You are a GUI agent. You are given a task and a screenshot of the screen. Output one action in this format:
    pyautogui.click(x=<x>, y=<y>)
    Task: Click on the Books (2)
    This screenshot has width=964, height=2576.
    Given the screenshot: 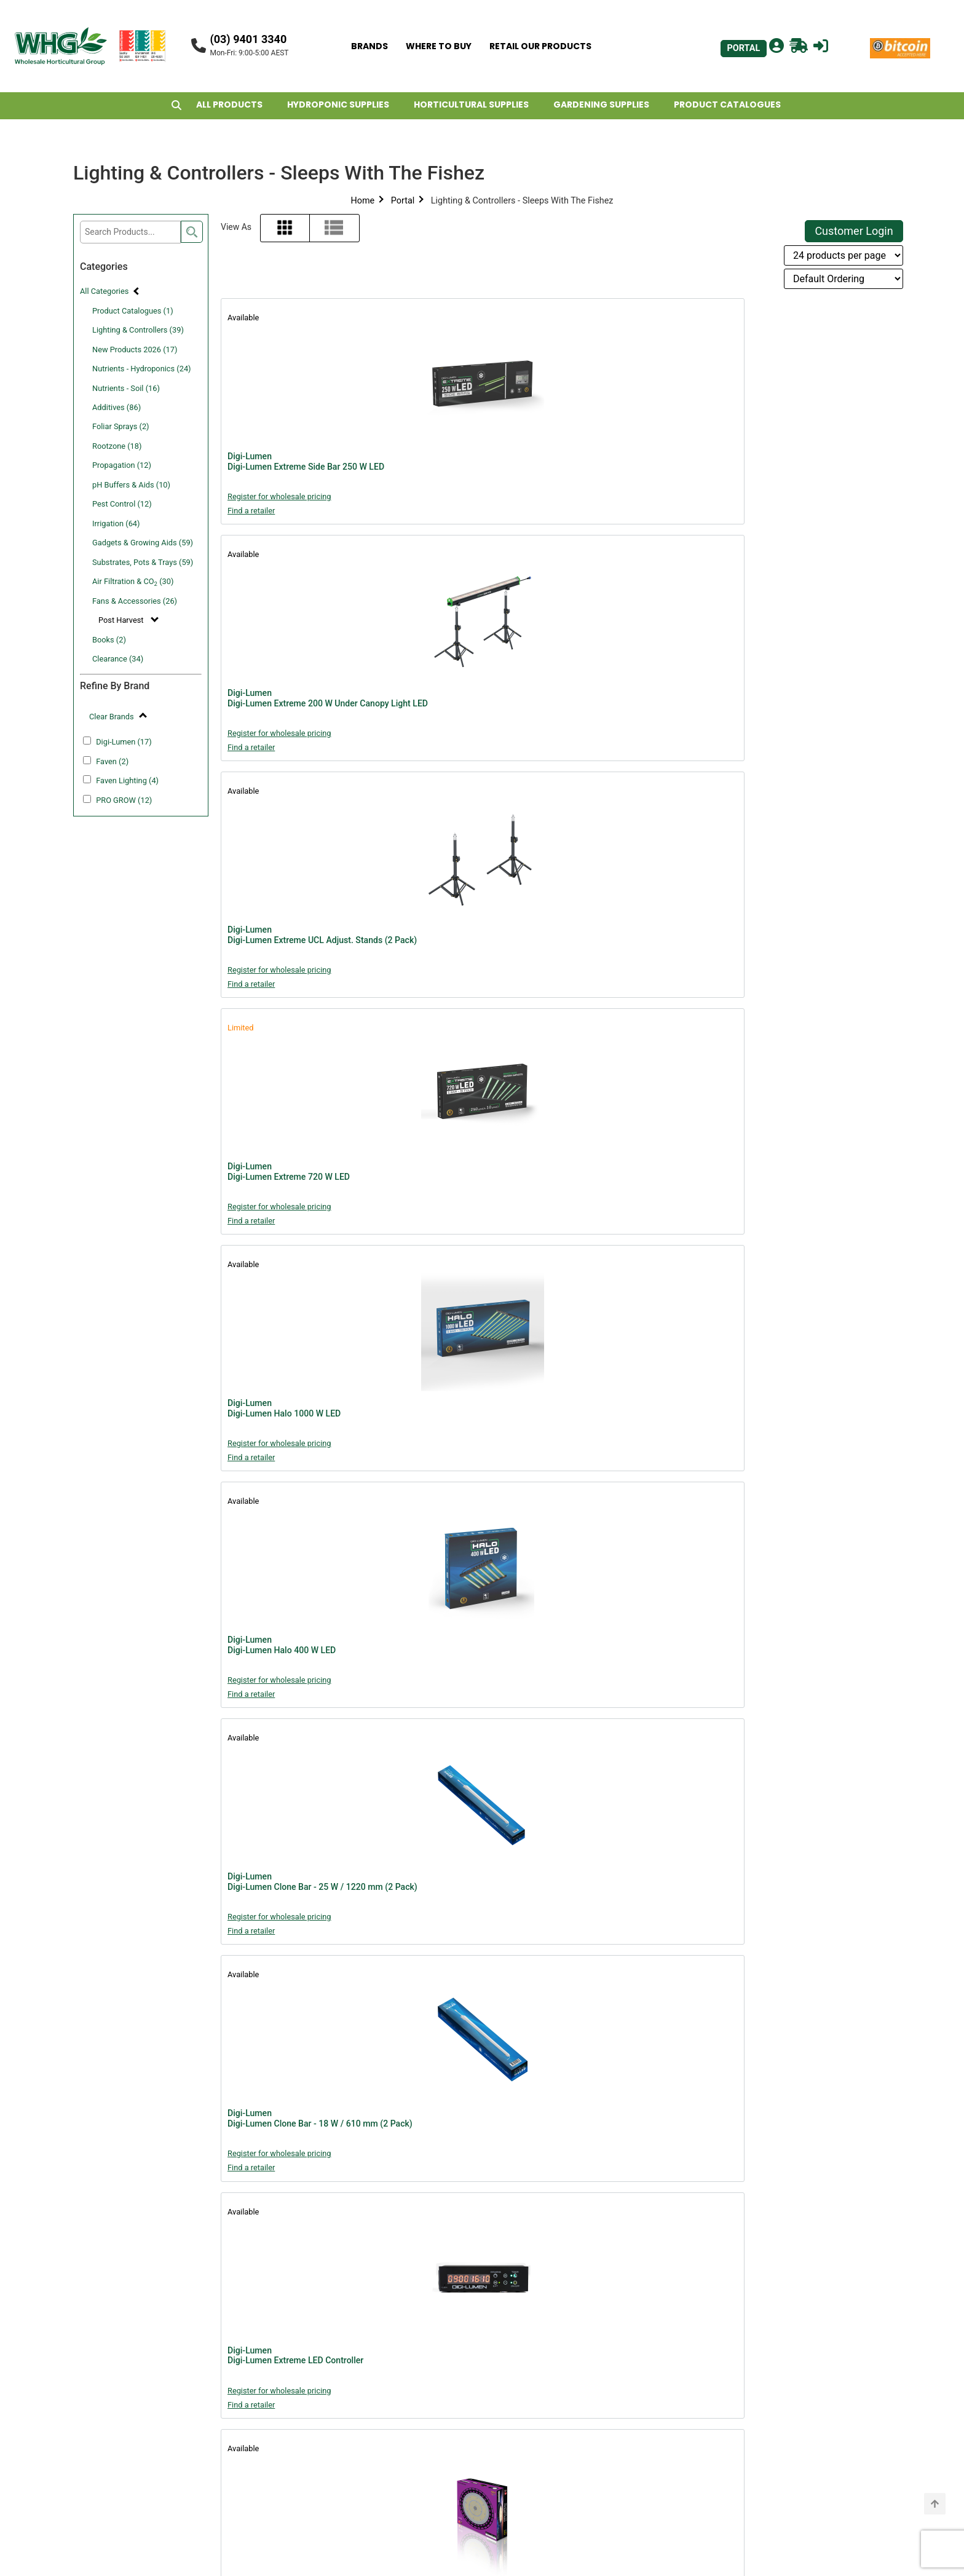 What is the action you would take?
    pyautogui.click(x=109, y=639)
    